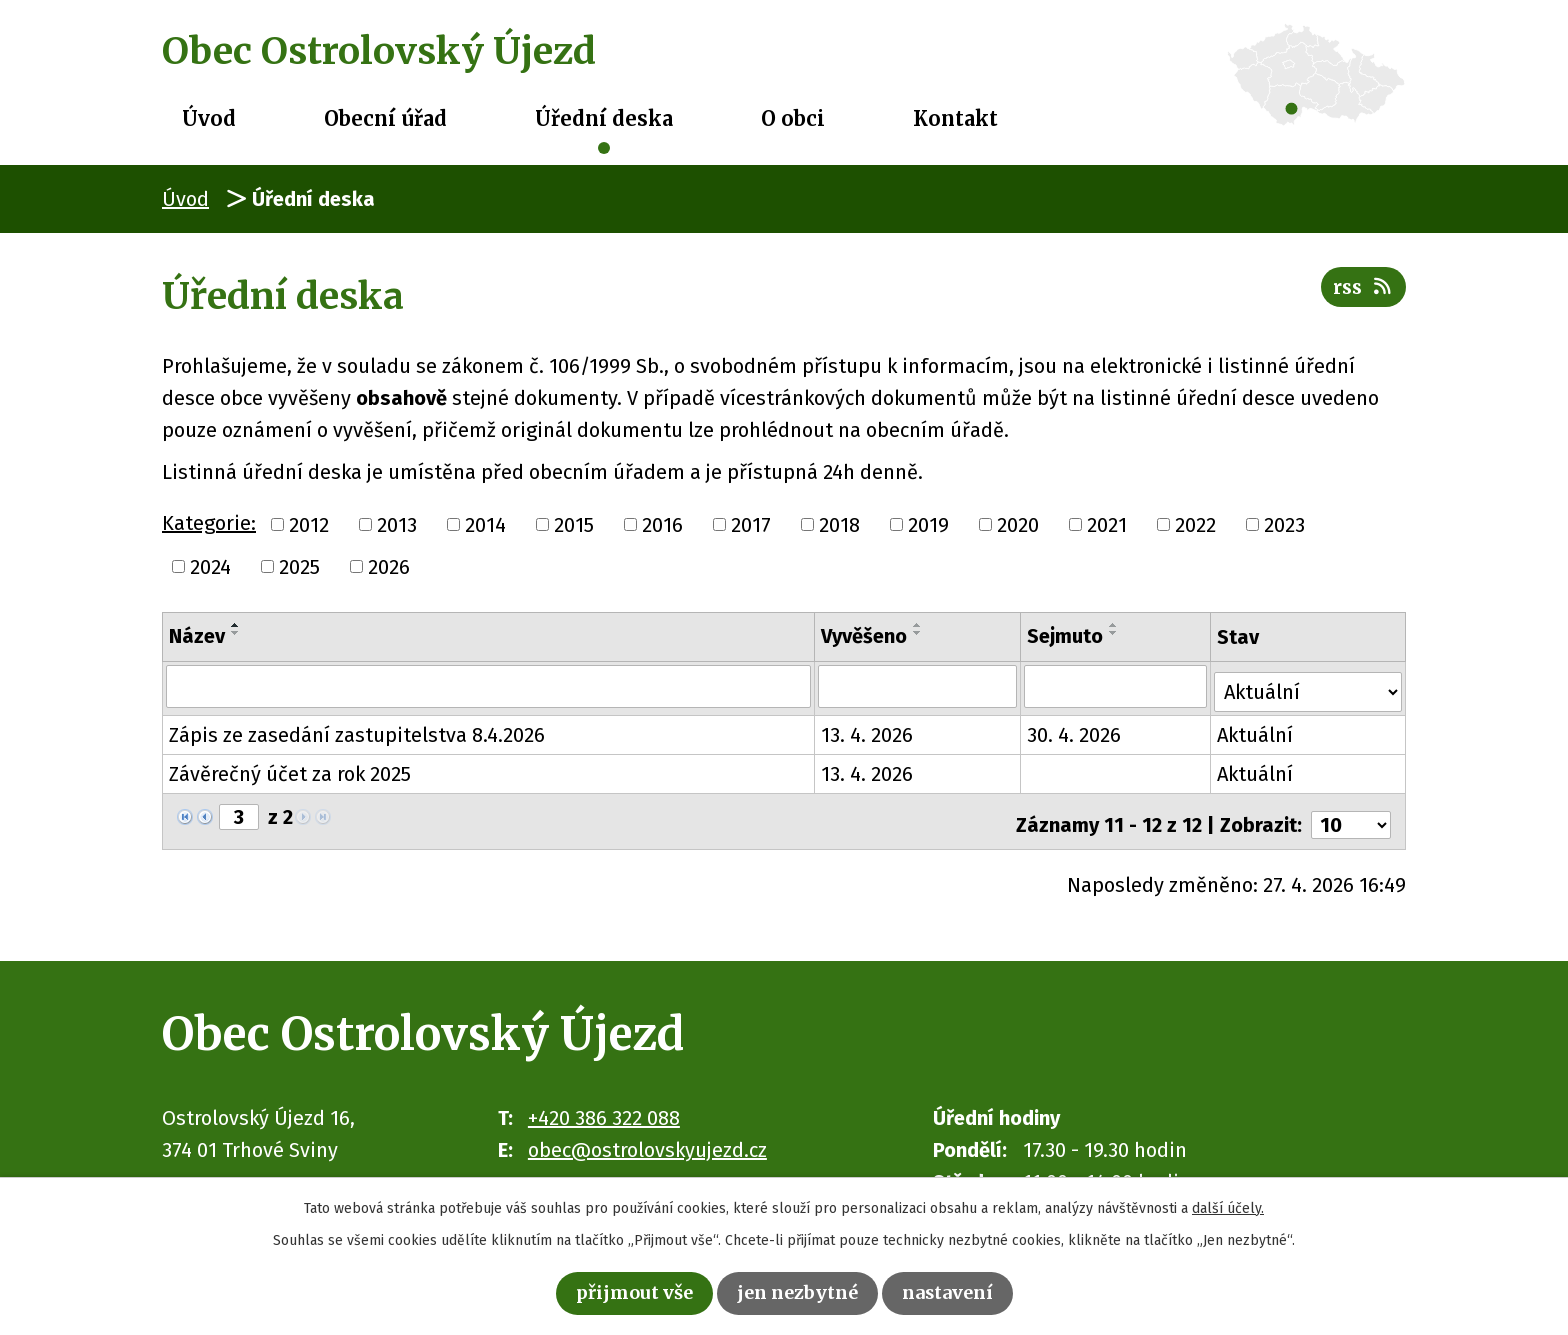 The height and width of the screenshot is (1335, 1568). I want to click on 2014, so click(485, 525).